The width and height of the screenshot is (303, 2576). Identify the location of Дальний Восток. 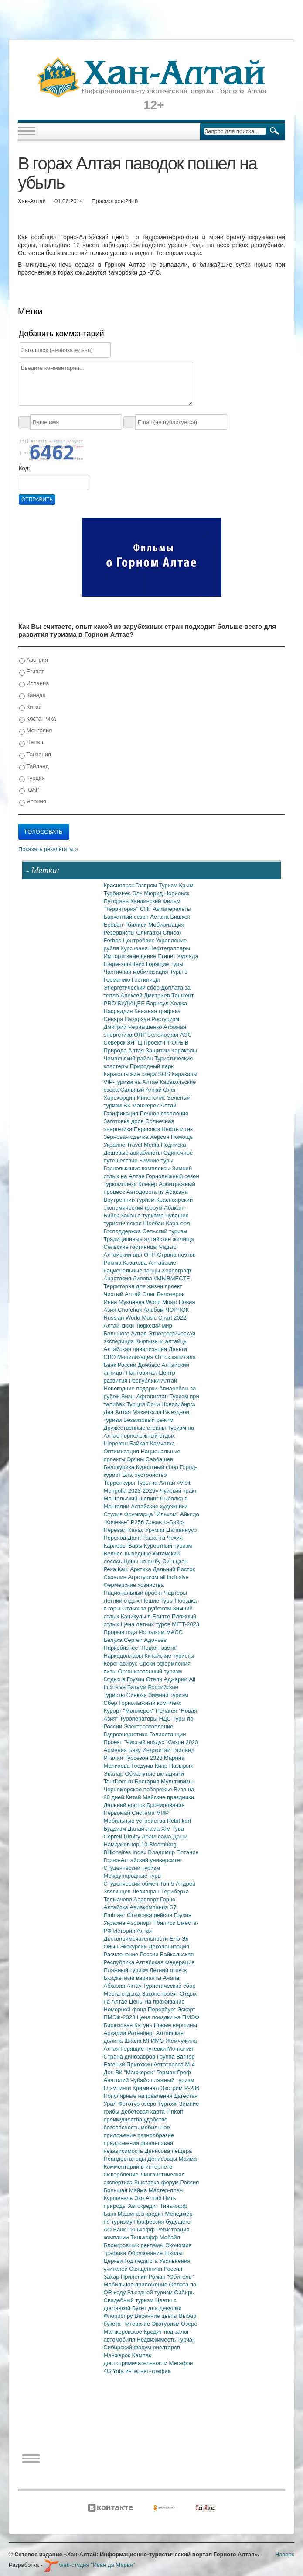
(174, 1569).